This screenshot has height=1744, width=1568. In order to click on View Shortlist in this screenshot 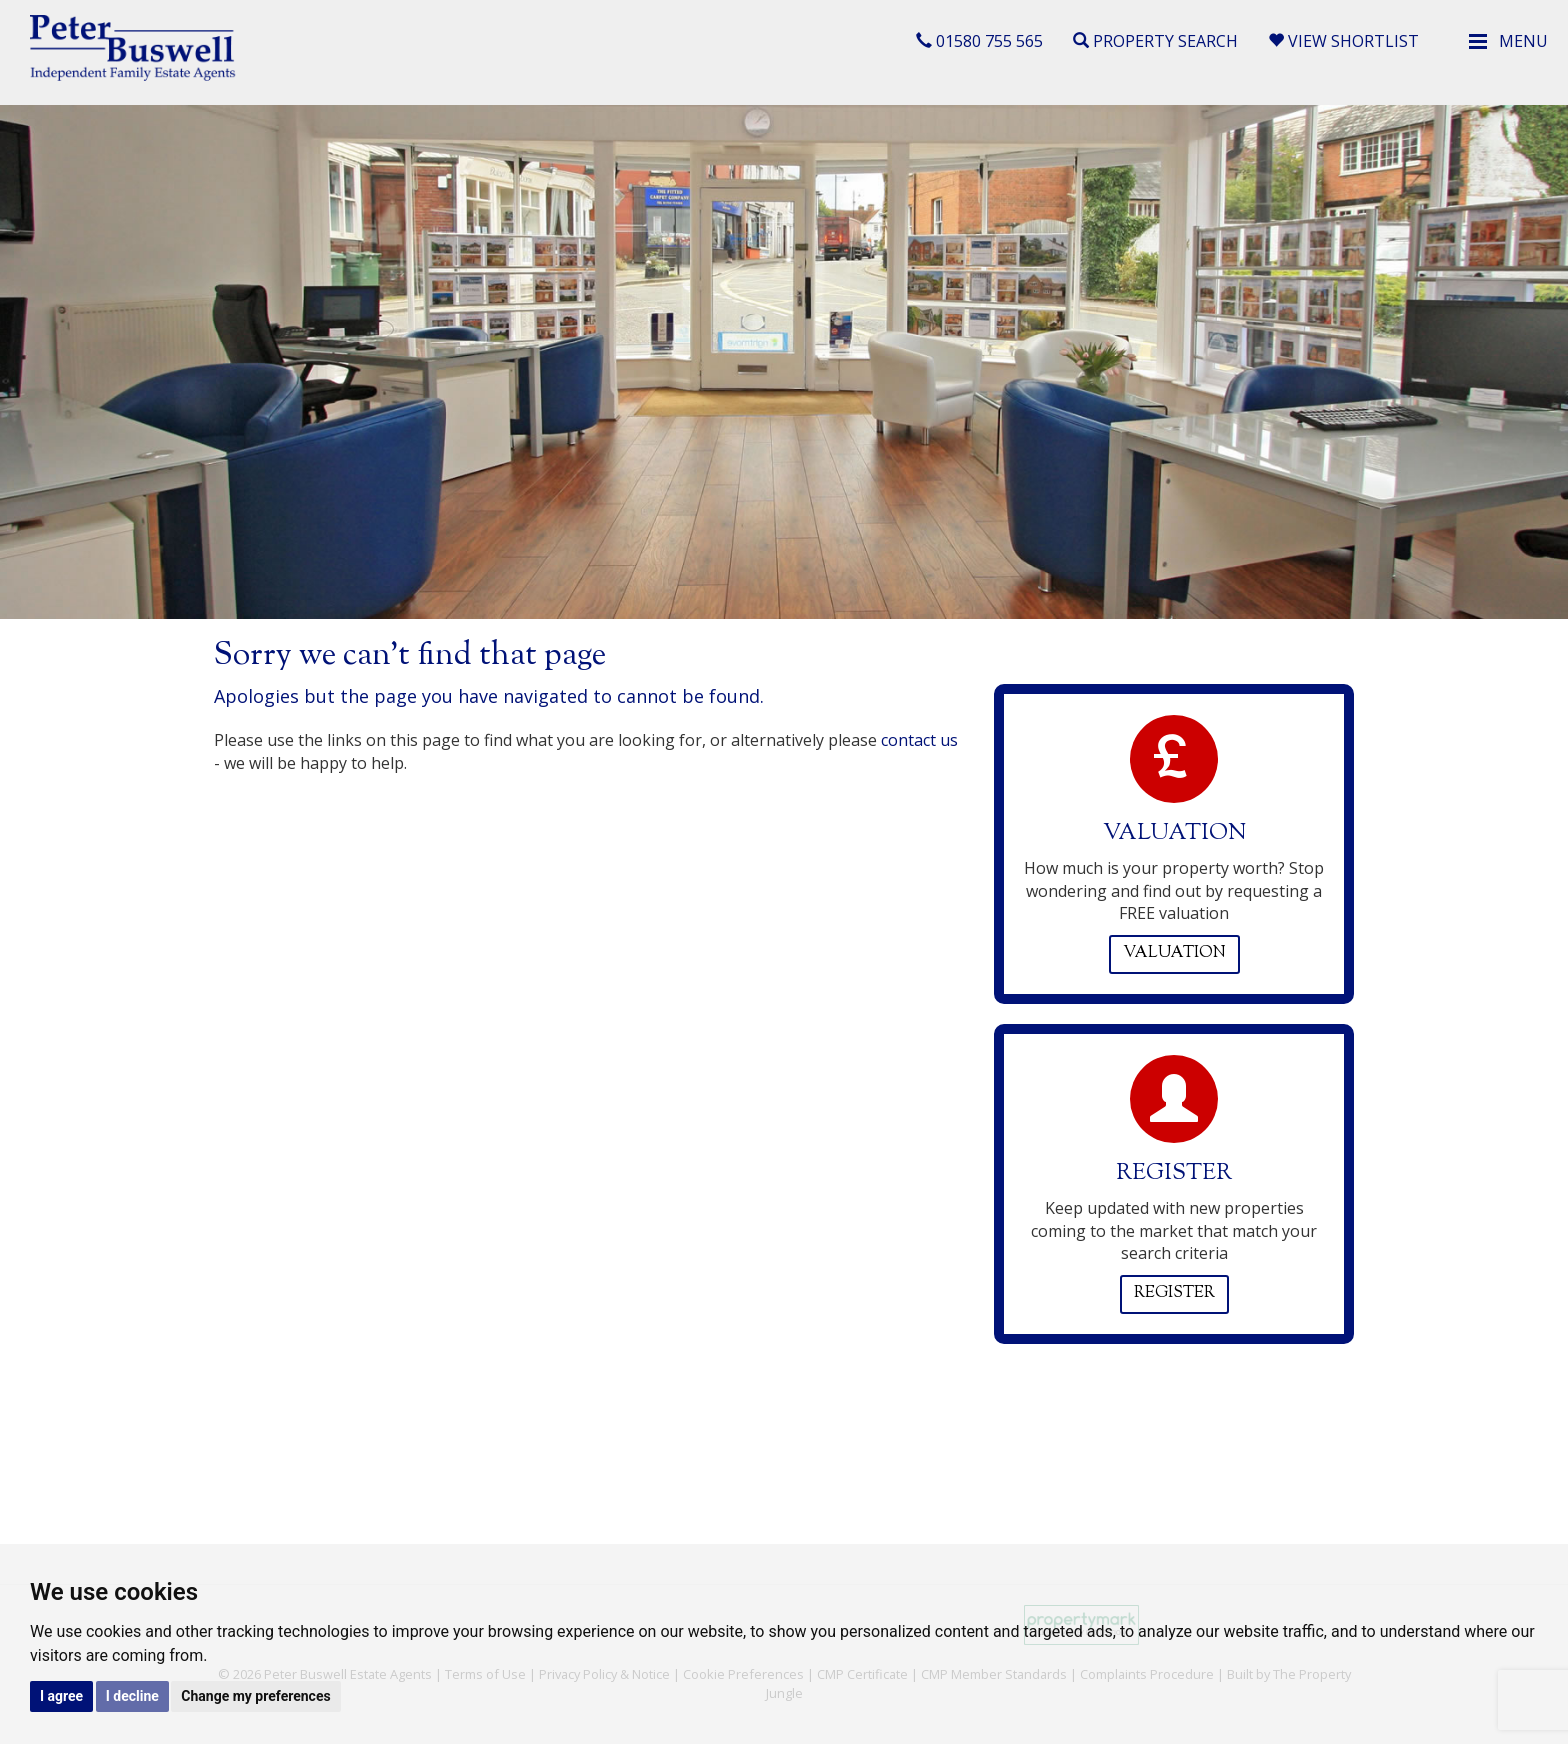, I will do `click(1343, 41)`.